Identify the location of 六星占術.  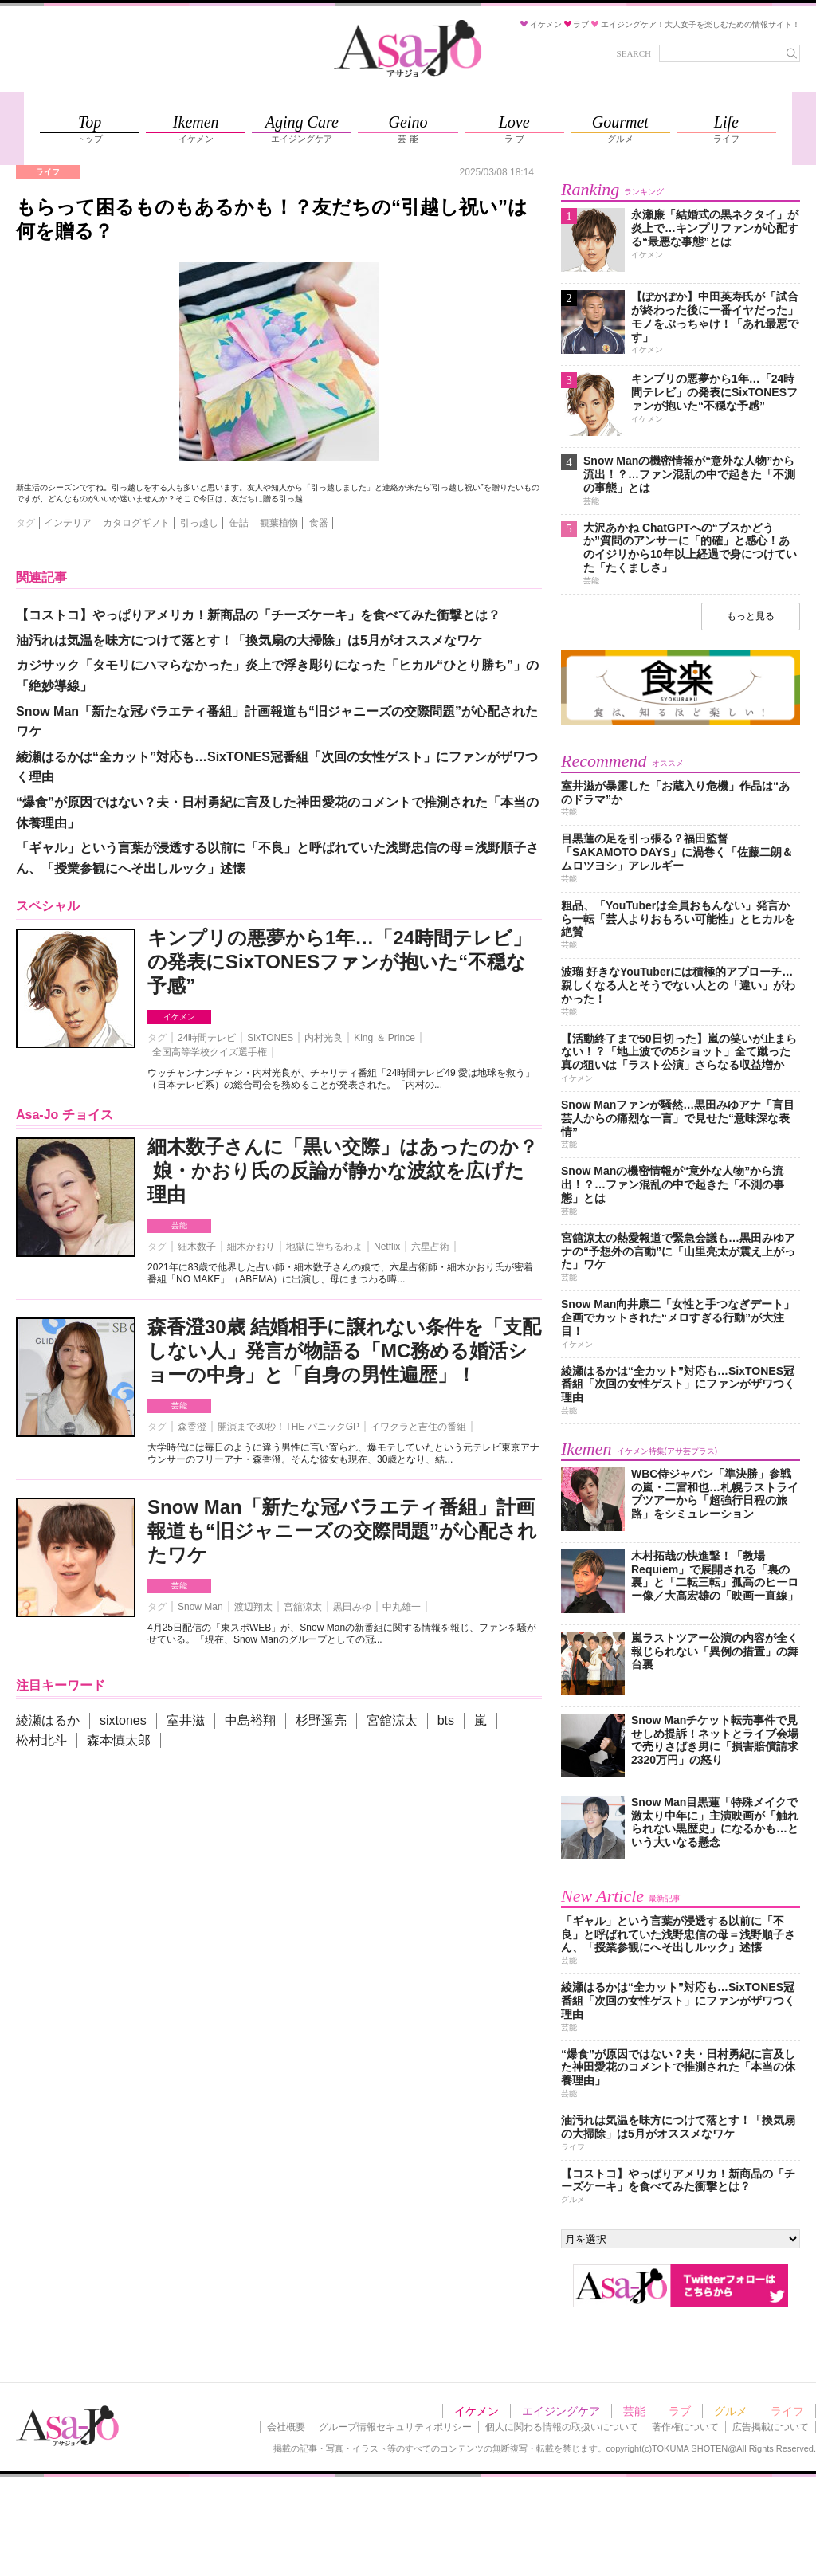
(430, 1246).